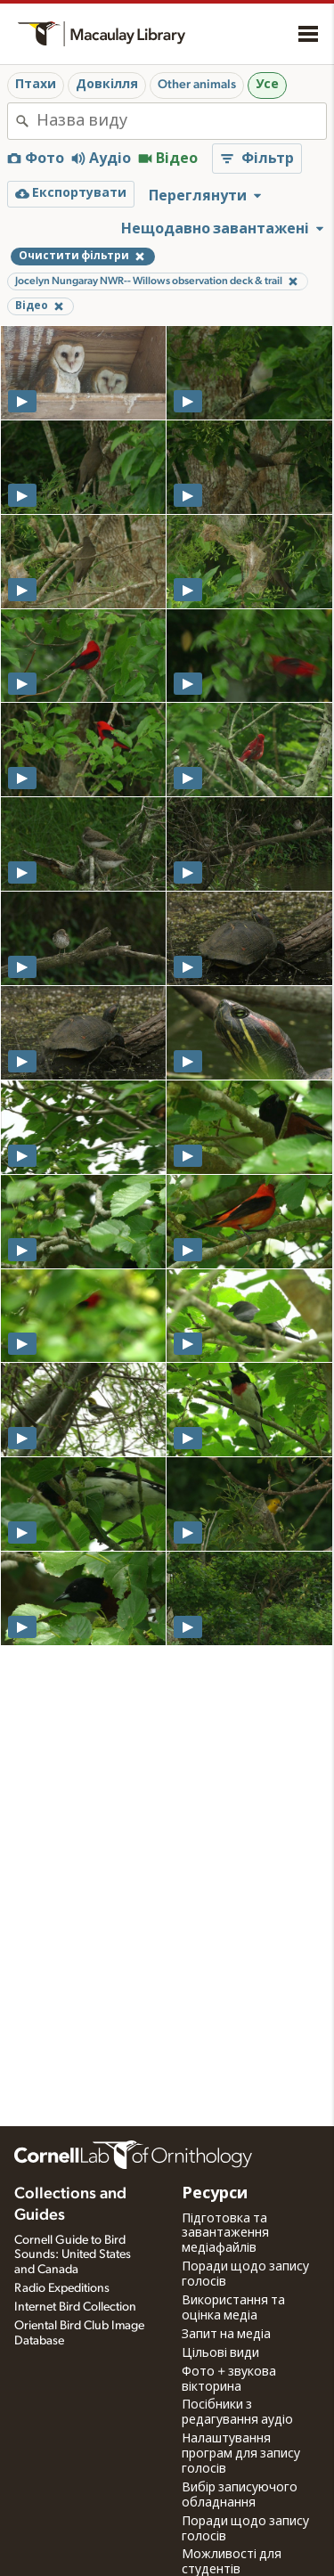  Describe the element at coordinates (226, 2334) in the screenshot. I see `Запит на медіа` at that location.